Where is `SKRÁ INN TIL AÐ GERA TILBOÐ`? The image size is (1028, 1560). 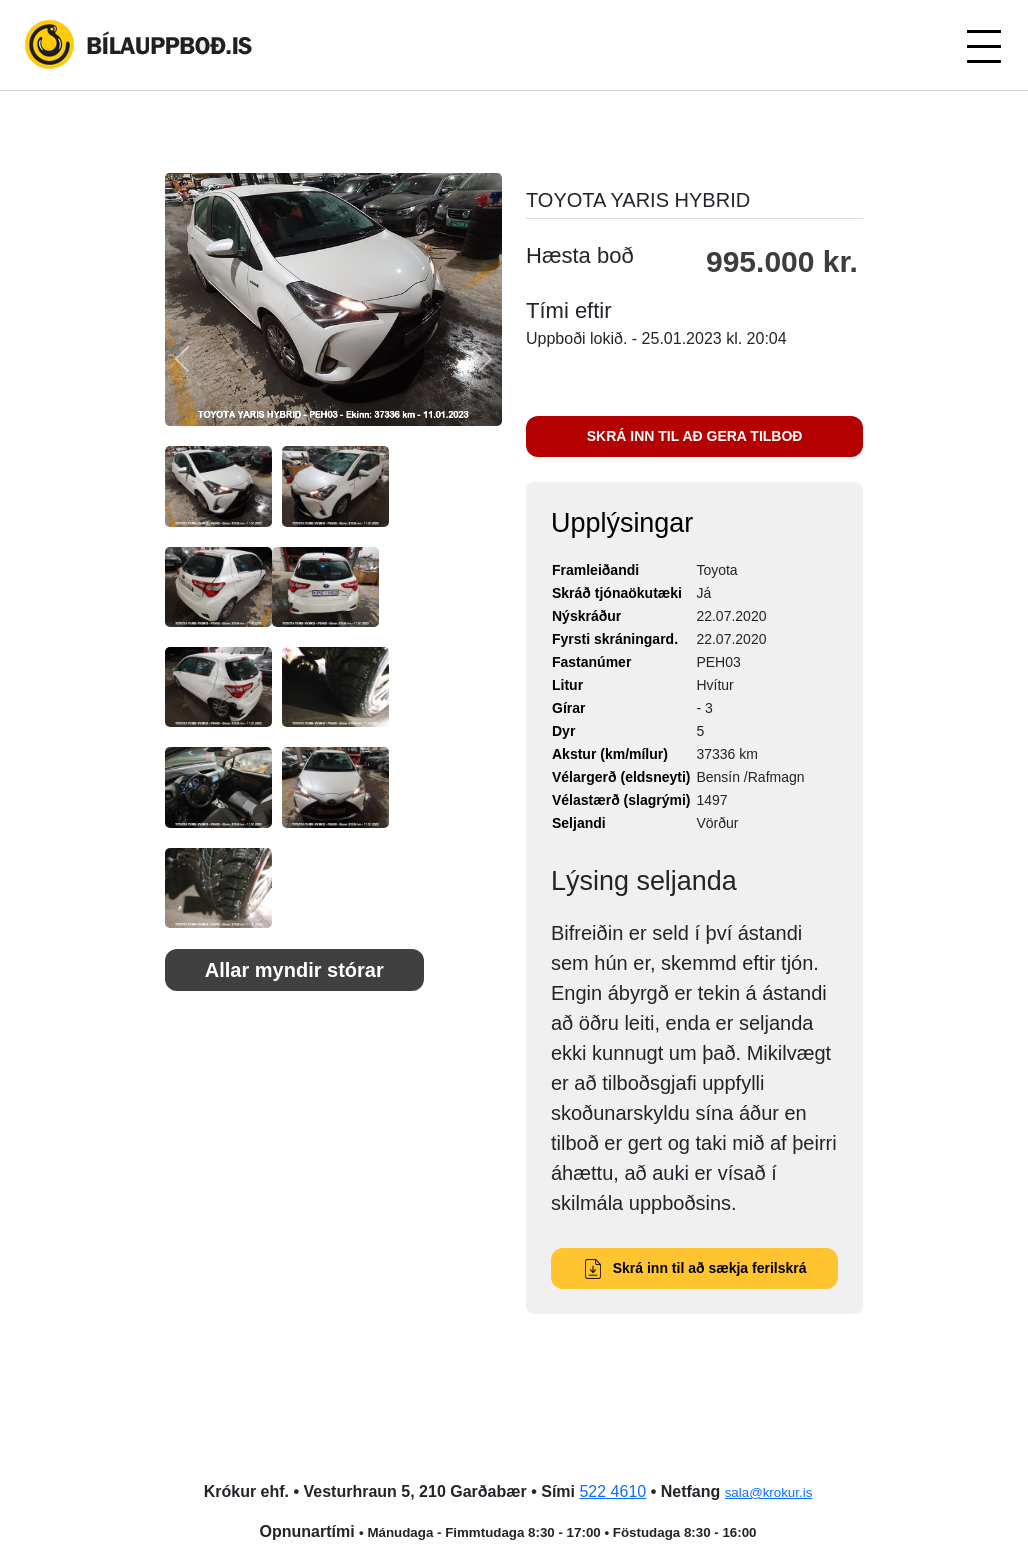
SKRÁ INN TIL AÐ GERA TILBOÐ is located at coordinates (695, 436).